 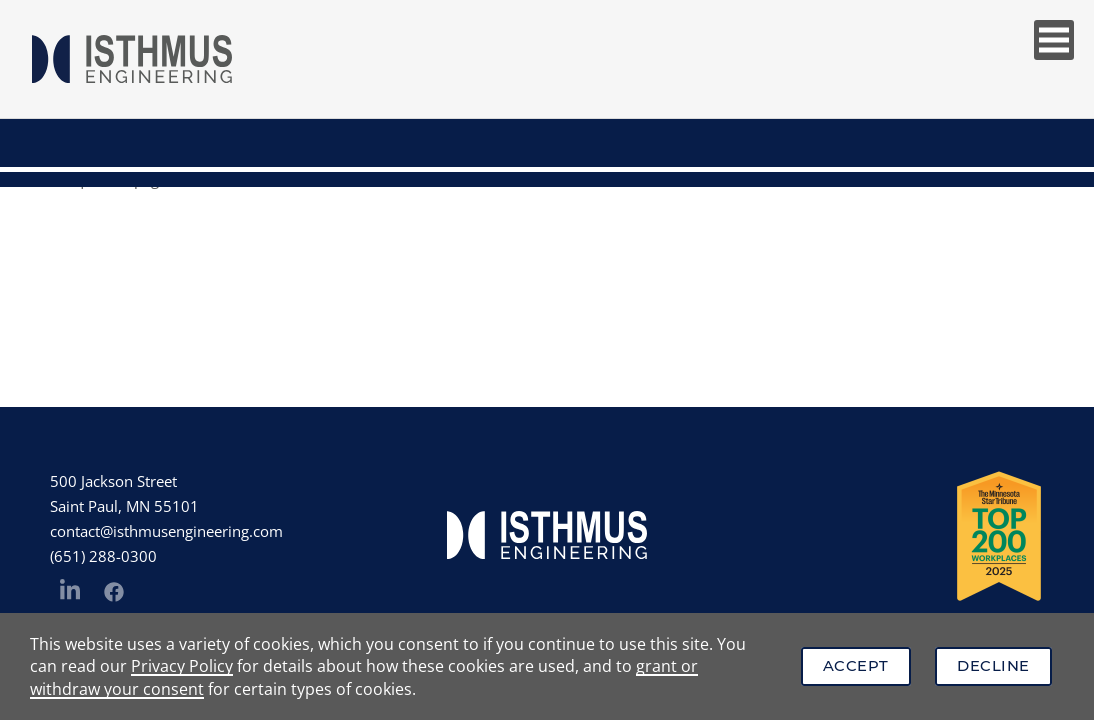 I want to click on Decline, so click(x=993, y=666).